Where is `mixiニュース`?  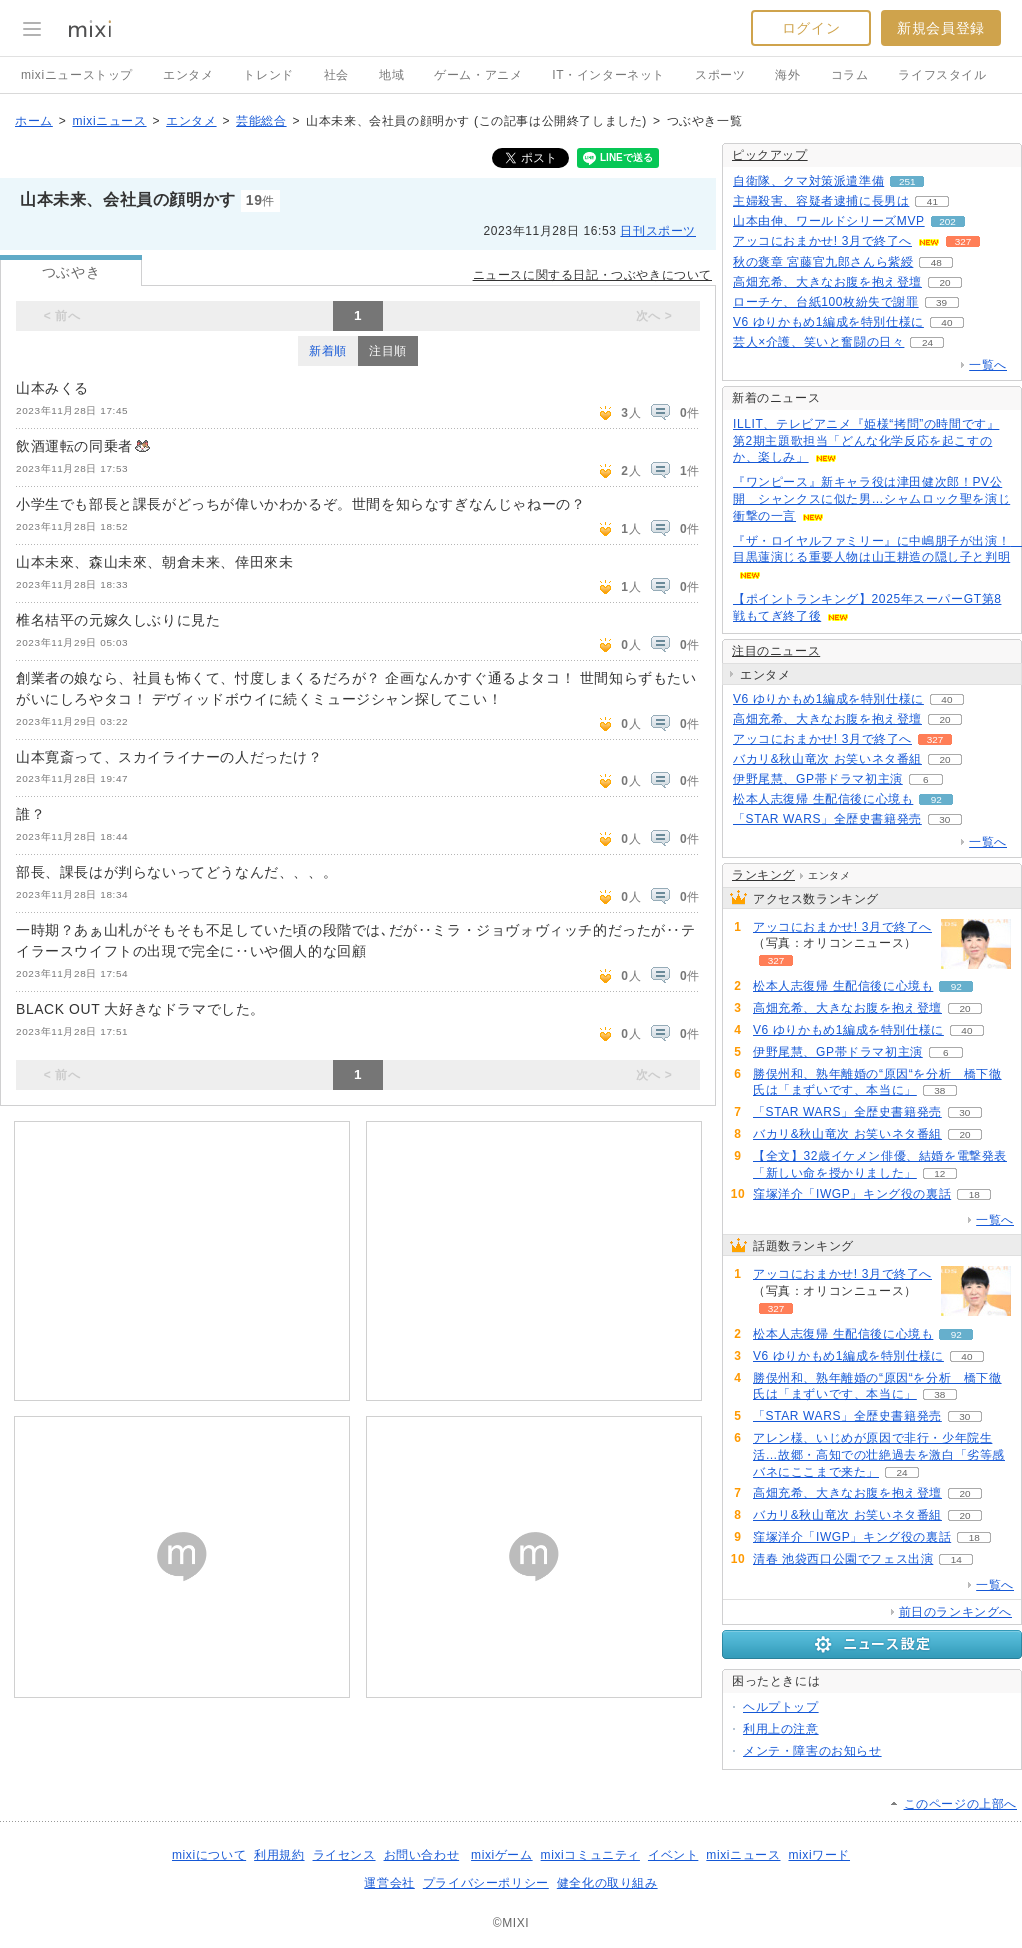
mixiニュース is located at coordinates (109, 121).